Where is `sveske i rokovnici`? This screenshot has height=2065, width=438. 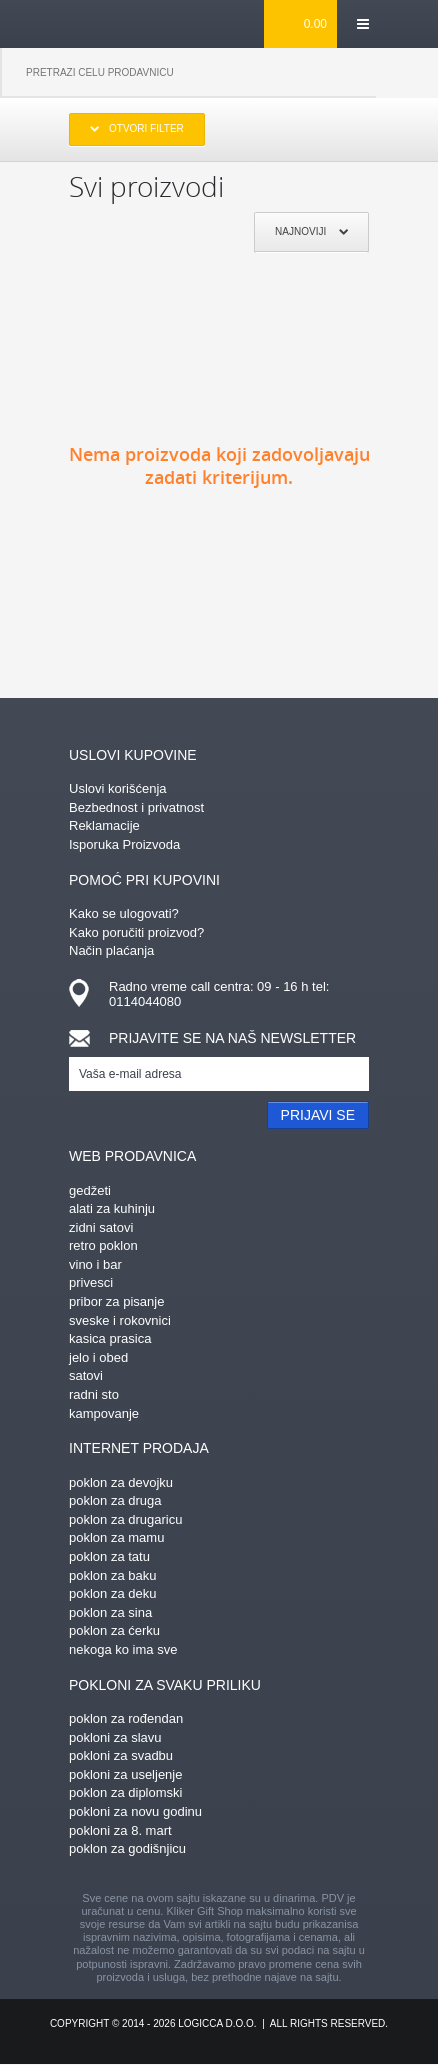
sveske i rokovnici is located at coordinates (120, 1320).